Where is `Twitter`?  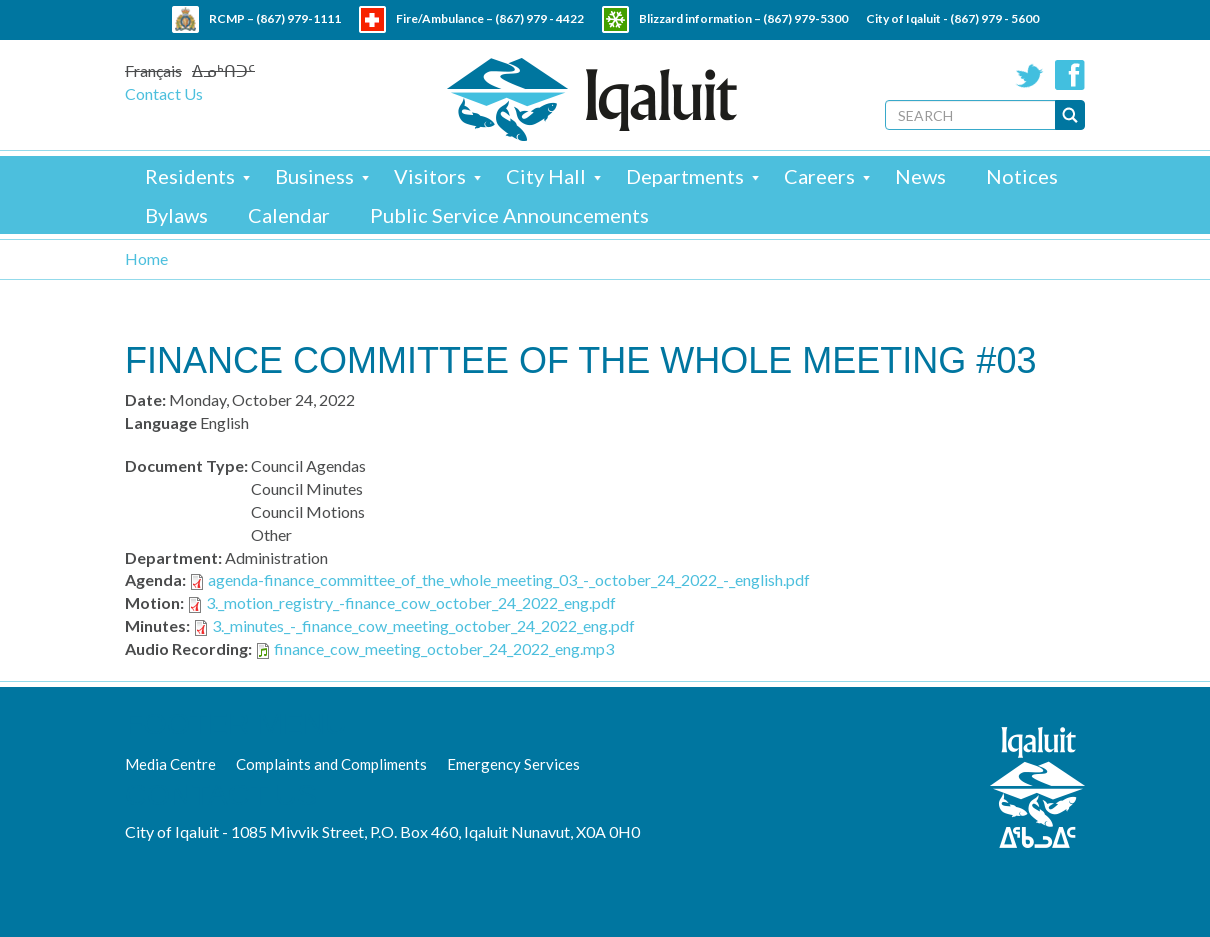 Twitter is located at coordinates (1030, 75).